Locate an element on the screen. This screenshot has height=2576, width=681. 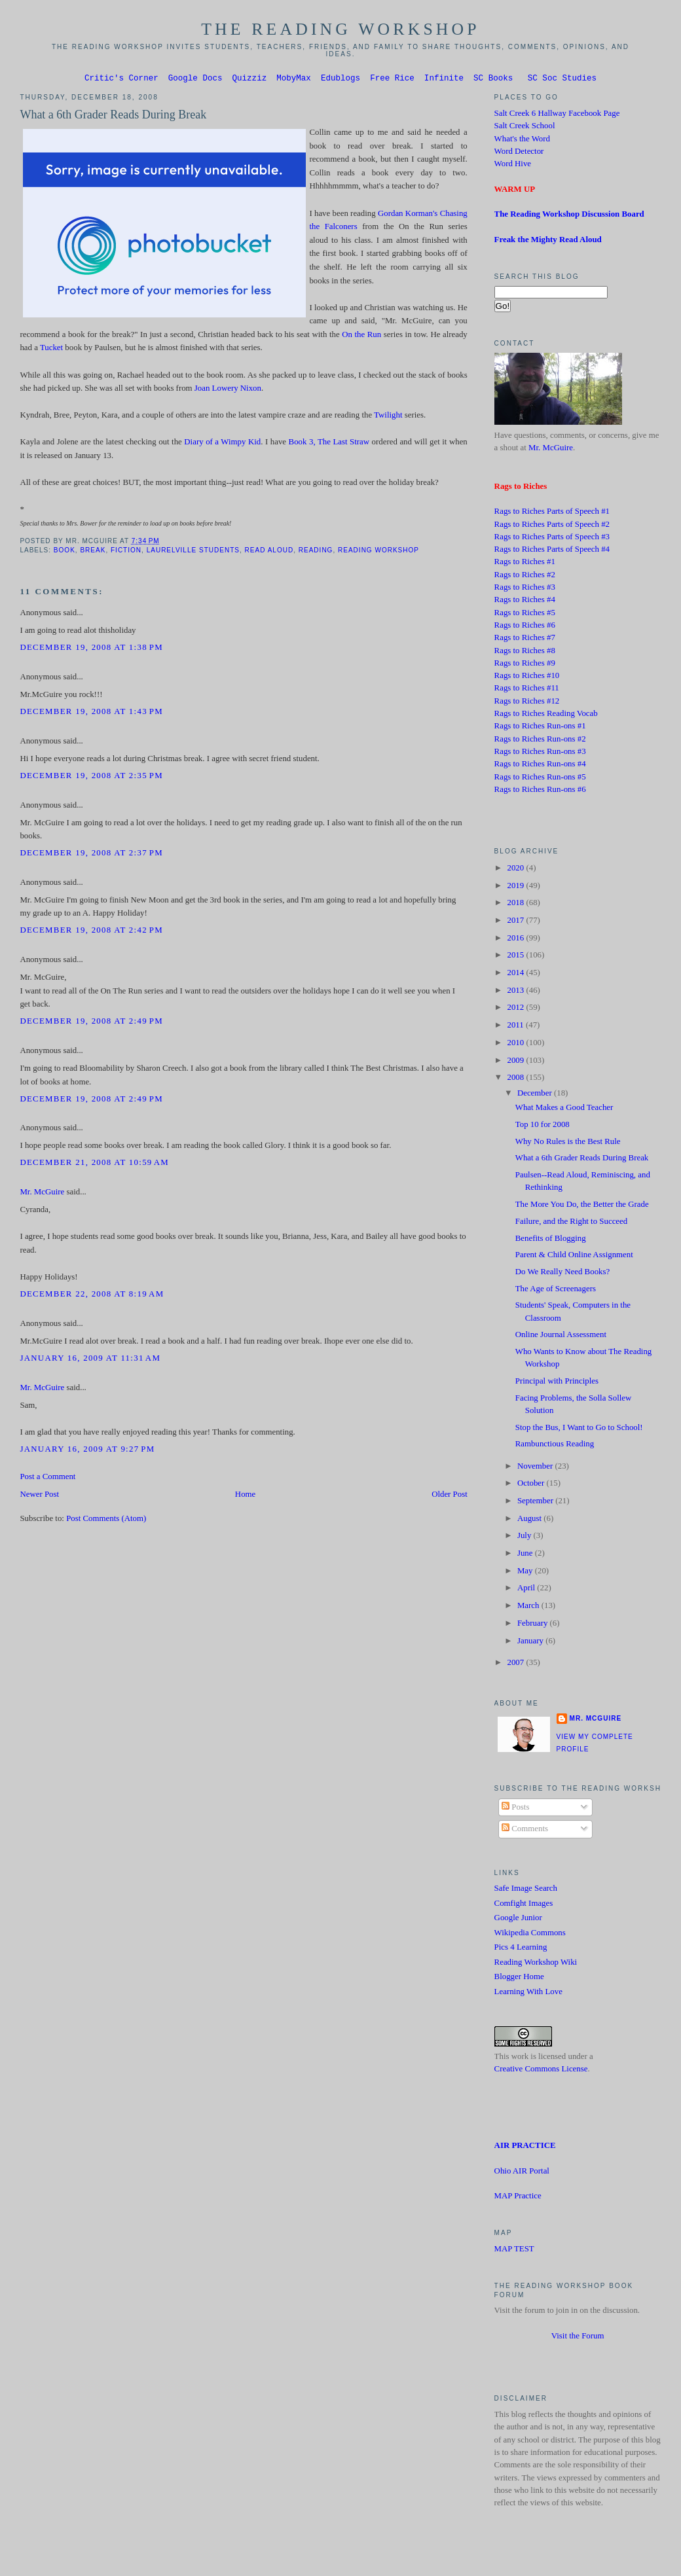
The Age of Screenagers is located at coordinates (555, 1290).